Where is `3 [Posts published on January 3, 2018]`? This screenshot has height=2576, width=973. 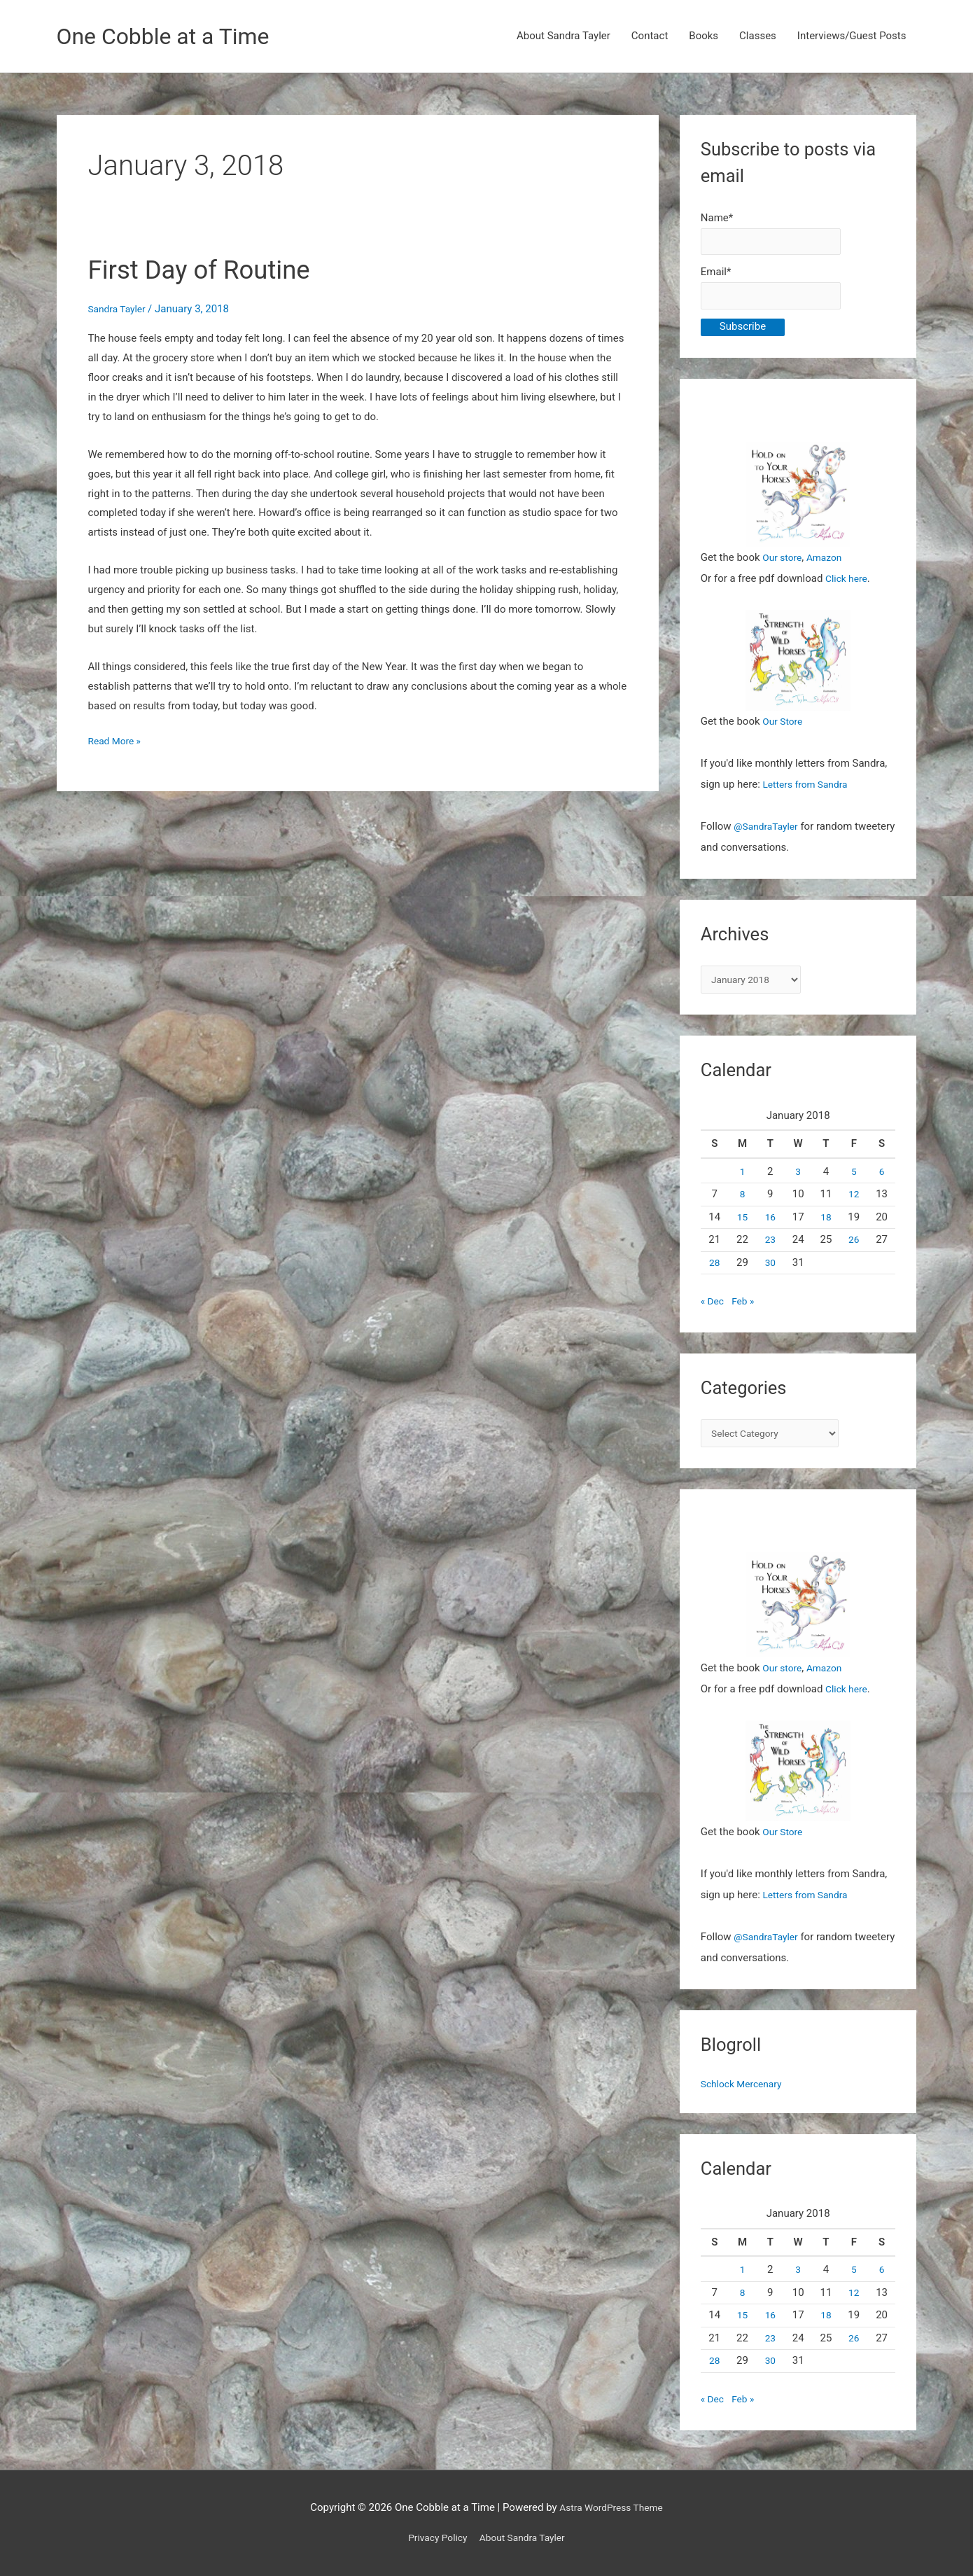 3 [Posts published on January 3, 2018] is located at coordinates (798, 1182).